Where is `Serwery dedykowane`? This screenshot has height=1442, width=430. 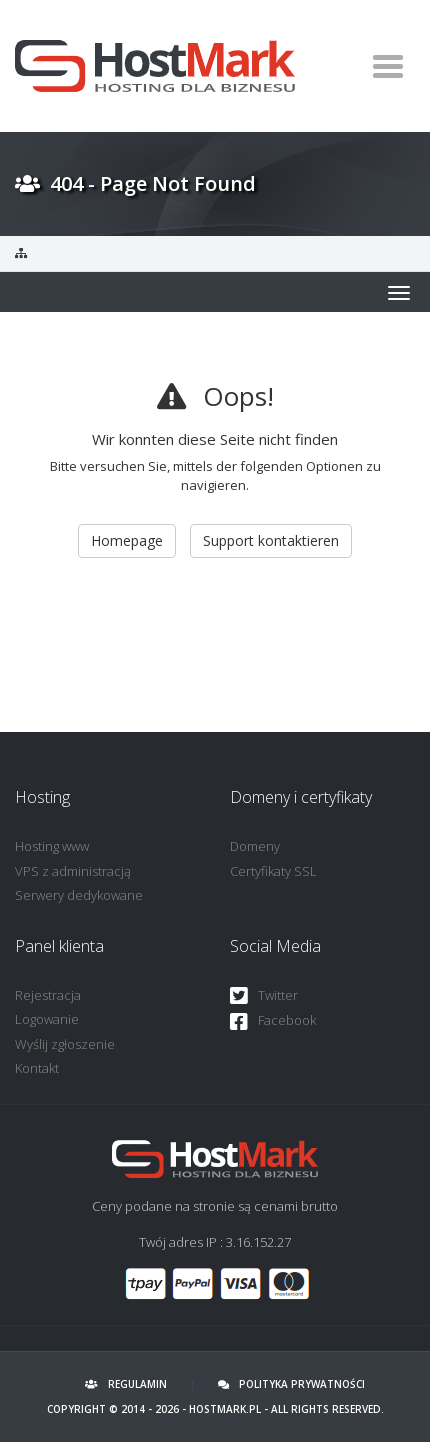
Serwery dedykowane is located at coordinates (79, 895).